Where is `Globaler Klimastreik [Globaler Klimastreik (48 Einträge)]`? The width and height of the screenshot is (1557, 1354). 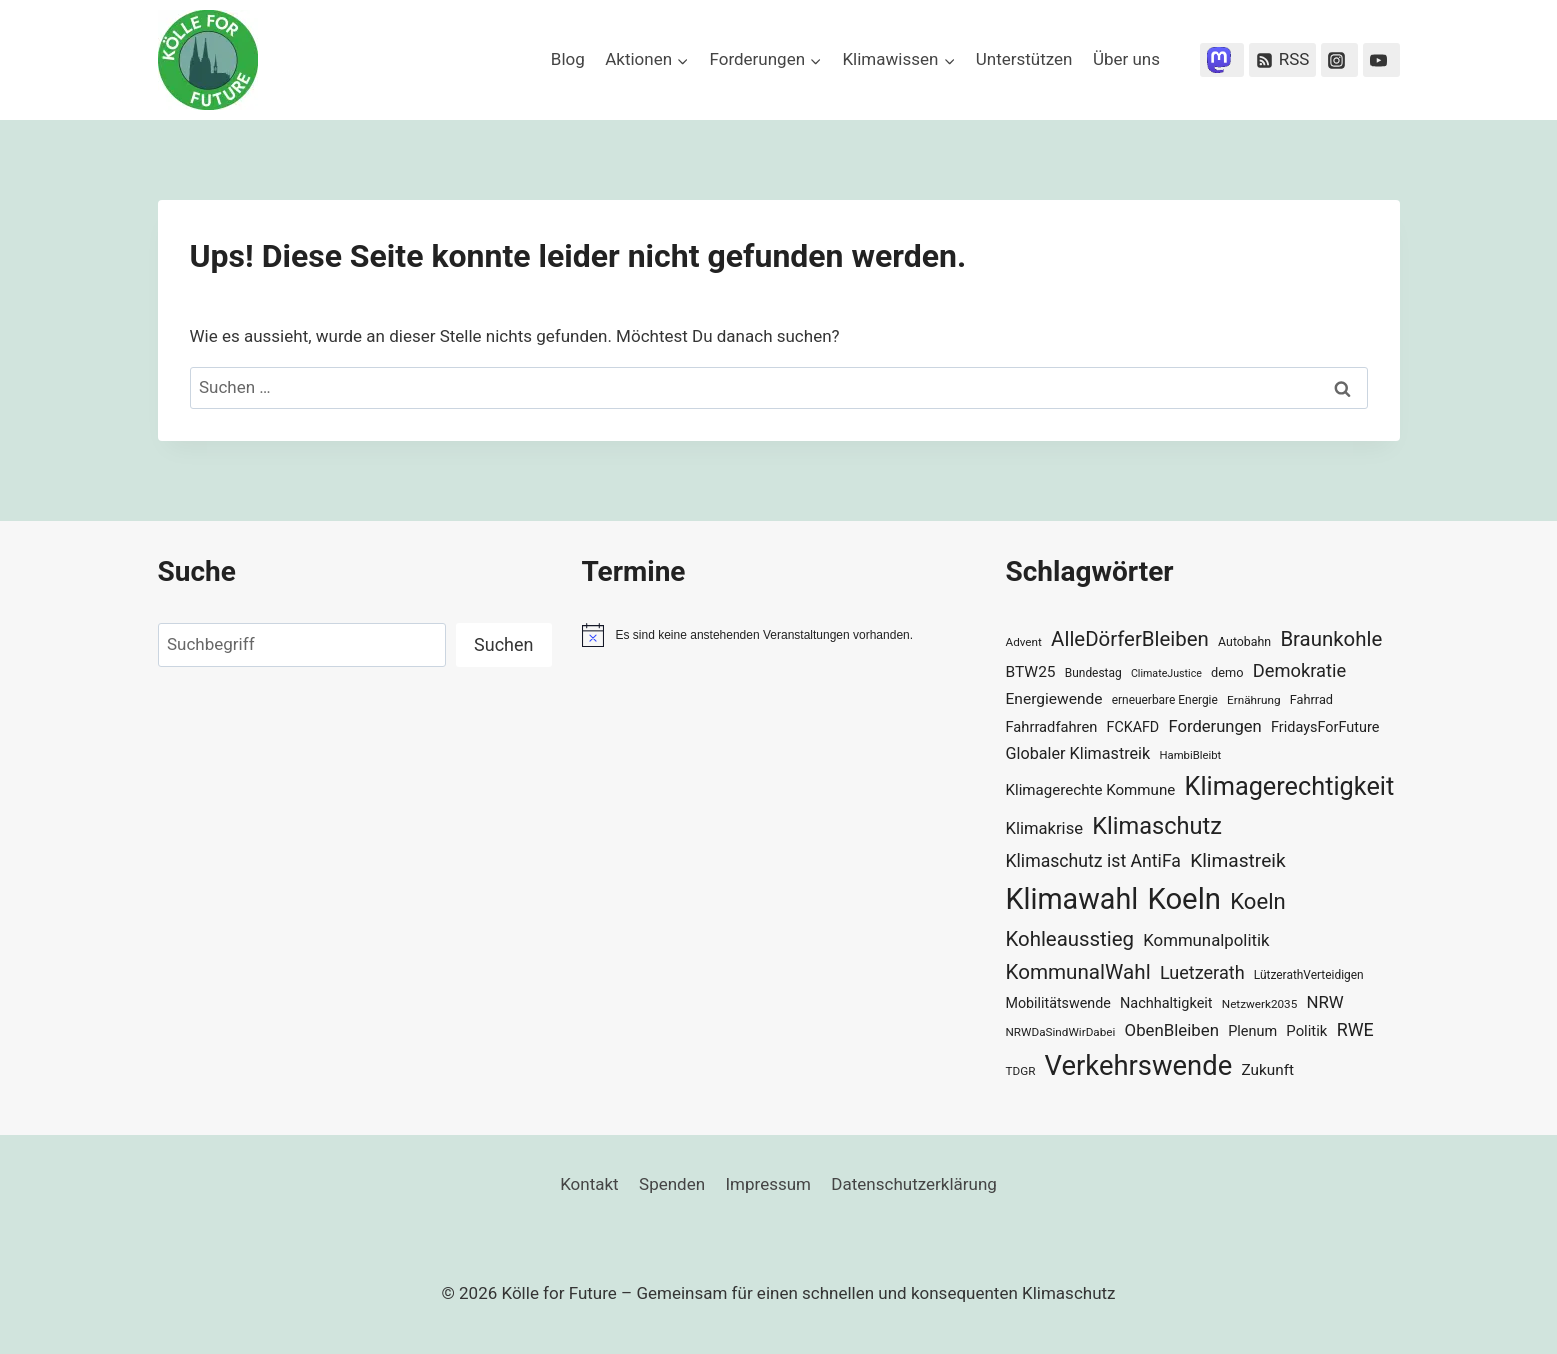 Globaler Klimastreik [Globaler Klimastreik (48 Einträge)] is located at coordinates (1078, 753).